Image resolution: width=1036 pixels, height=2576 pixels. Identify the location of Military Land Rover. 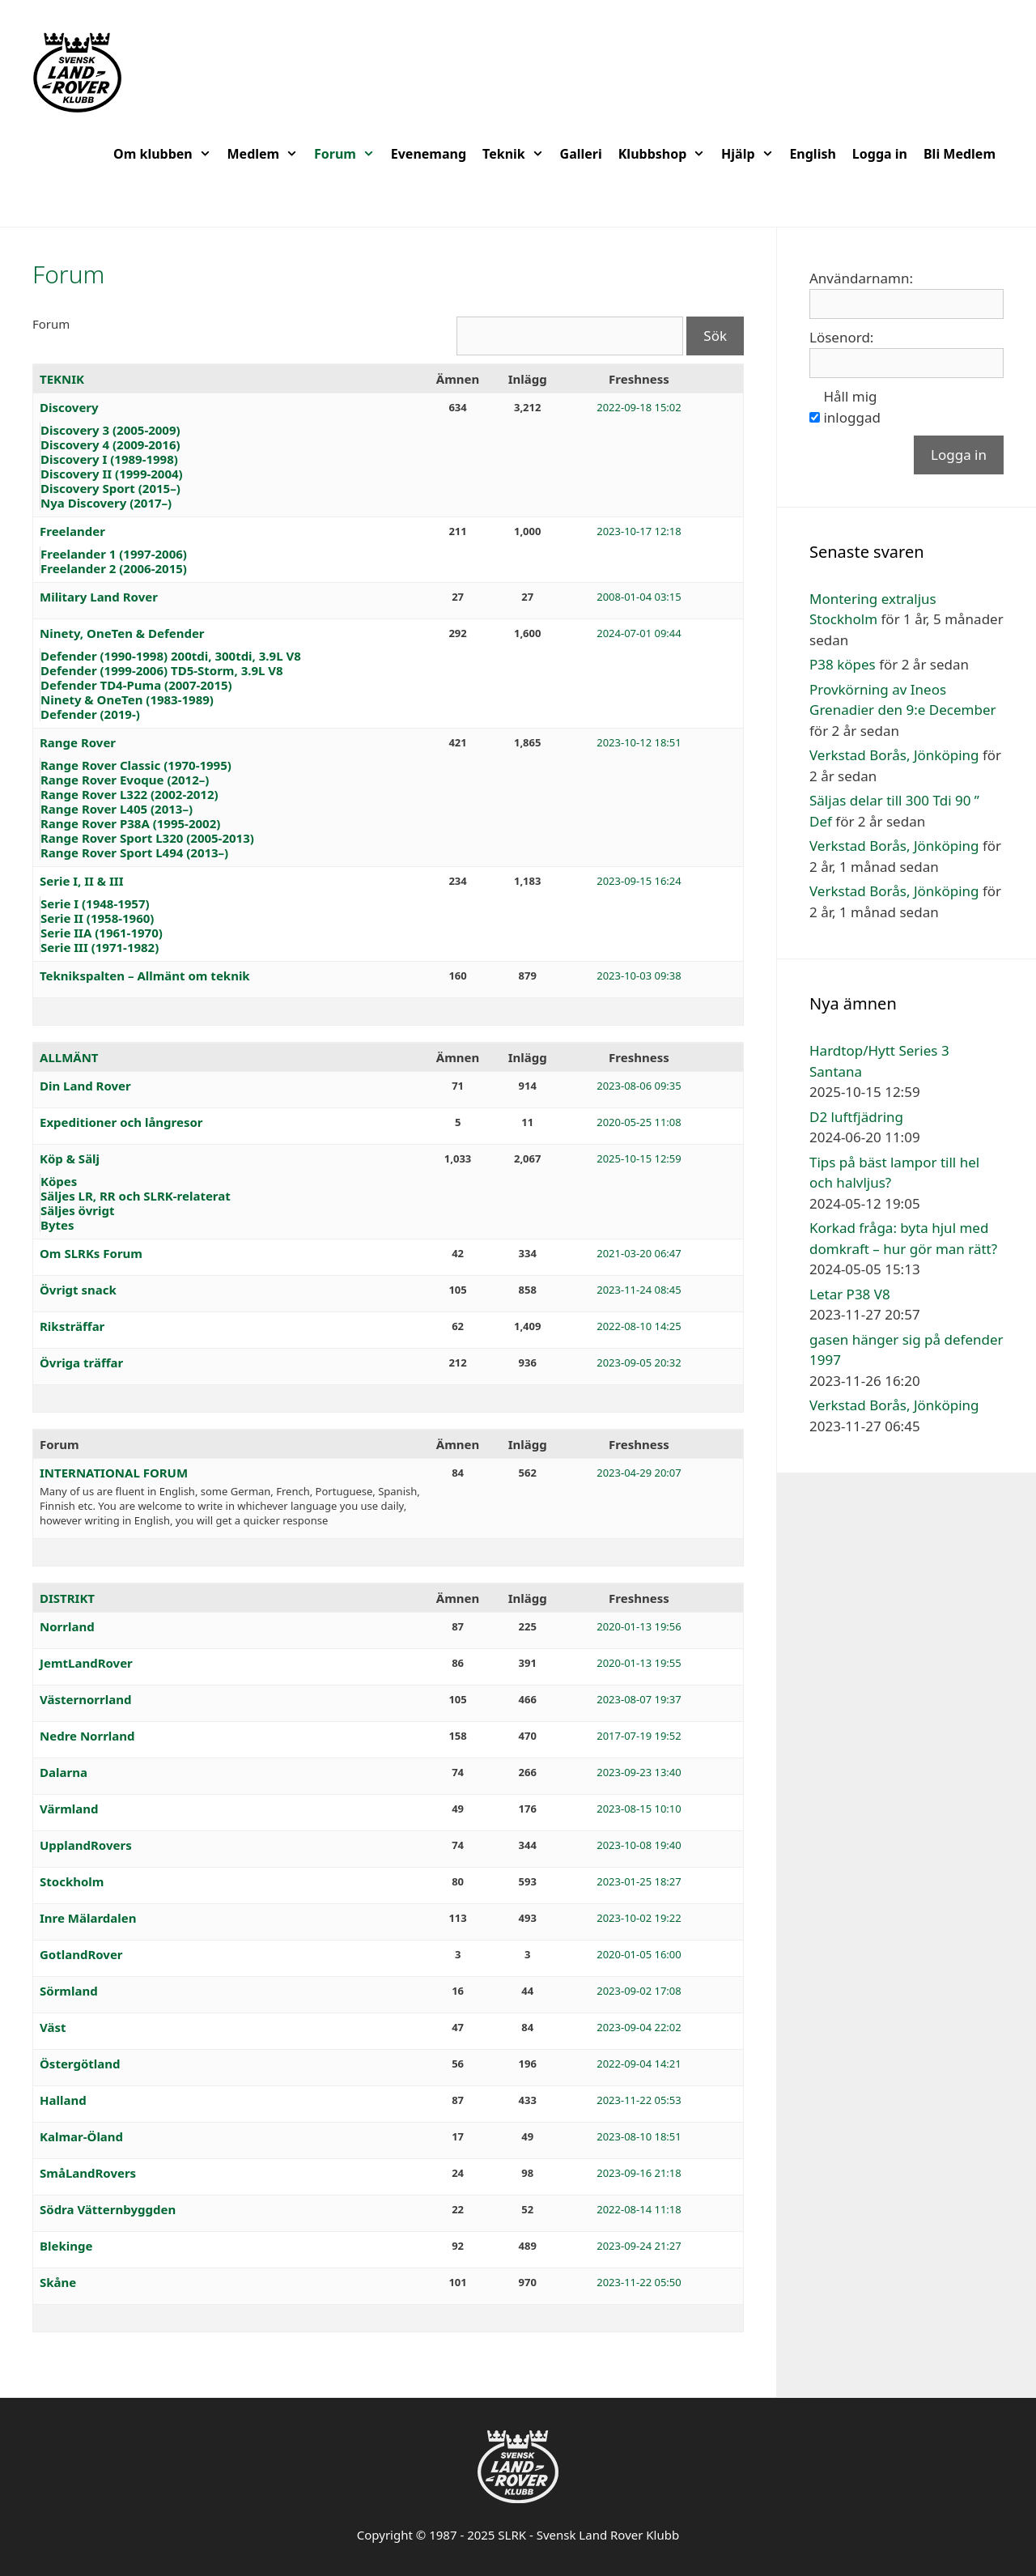
(99, 597).